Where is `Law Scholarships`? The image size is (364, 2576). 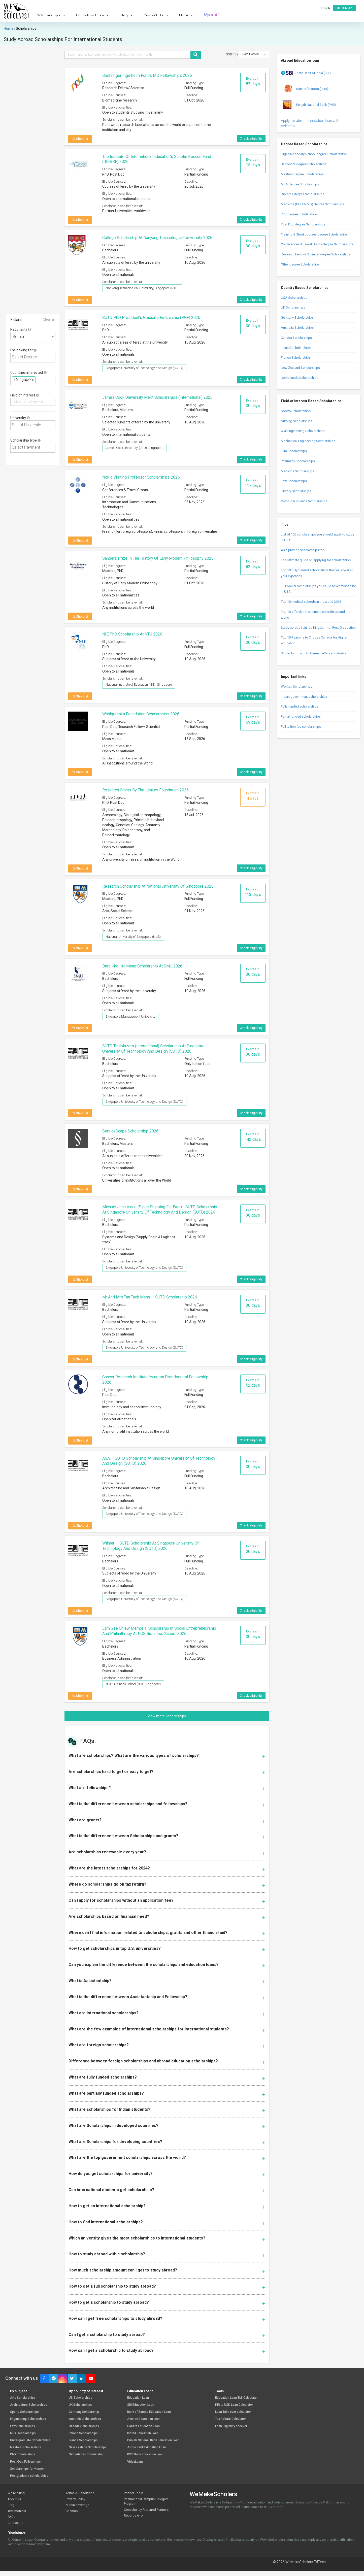 Law Scholarships is located at coordinates (294, 481).